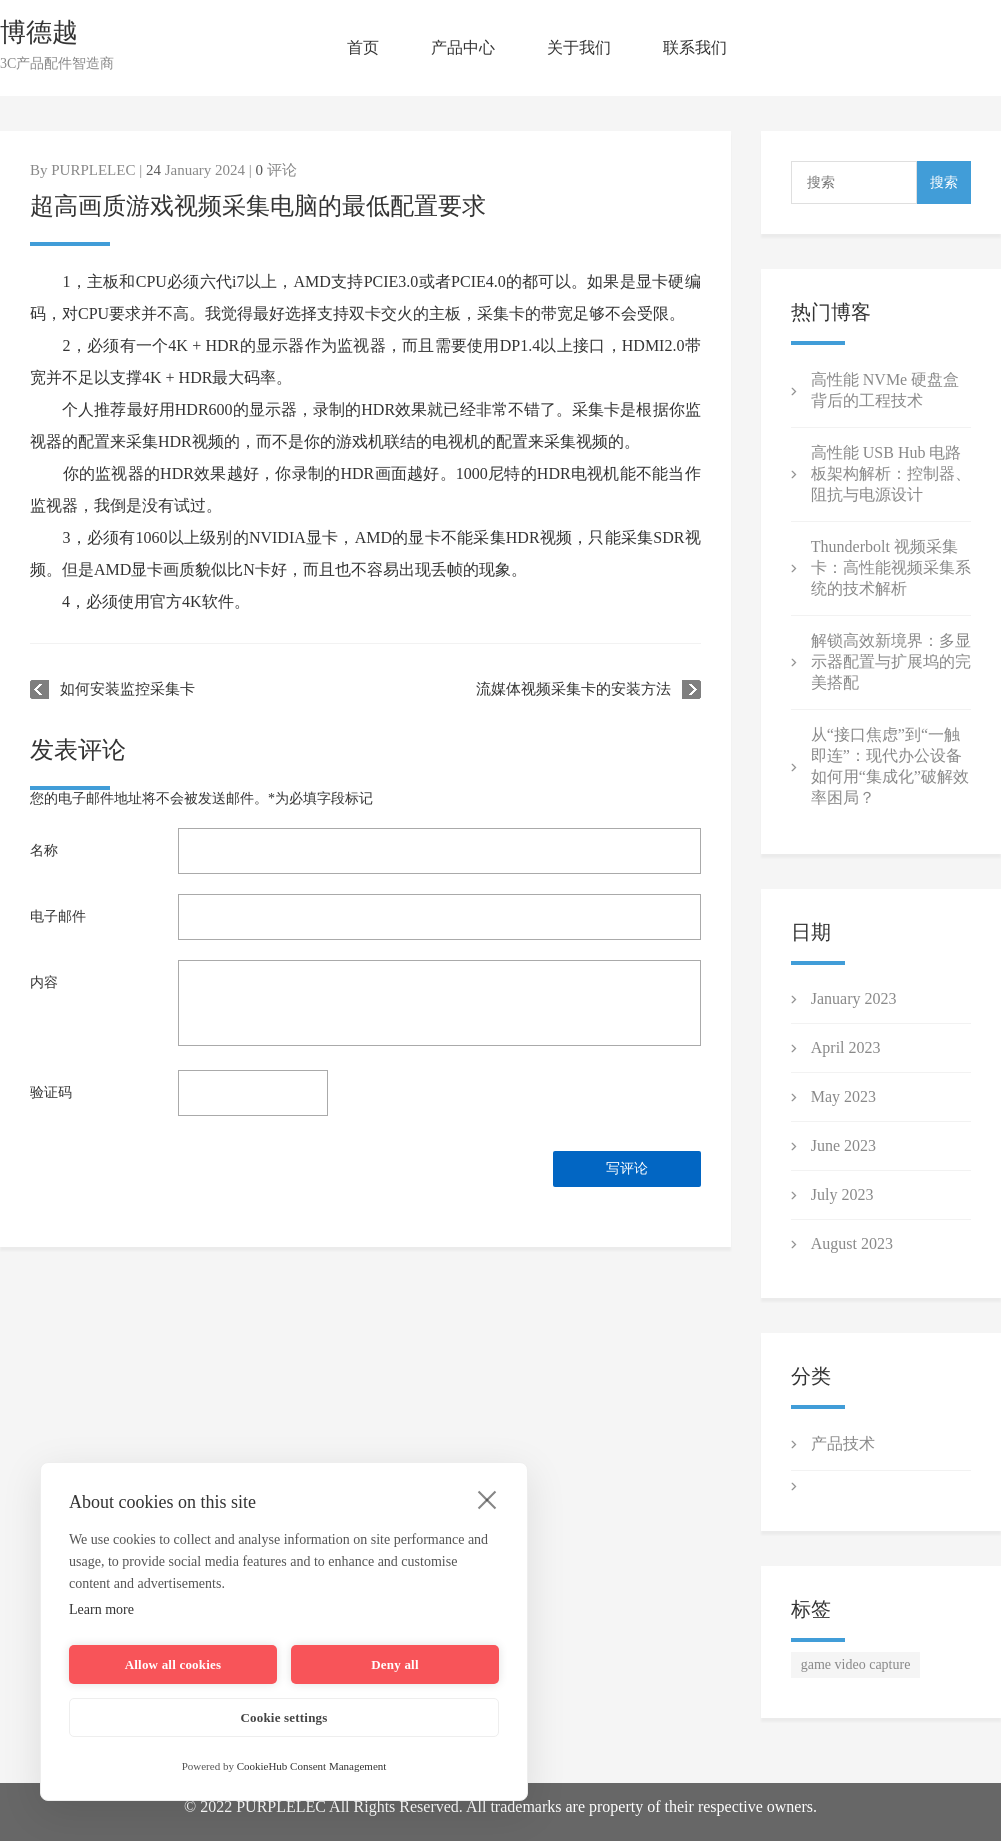 This screenshot has height=1841, width=1001. I want to click on 关于我们, so click(579, 47).